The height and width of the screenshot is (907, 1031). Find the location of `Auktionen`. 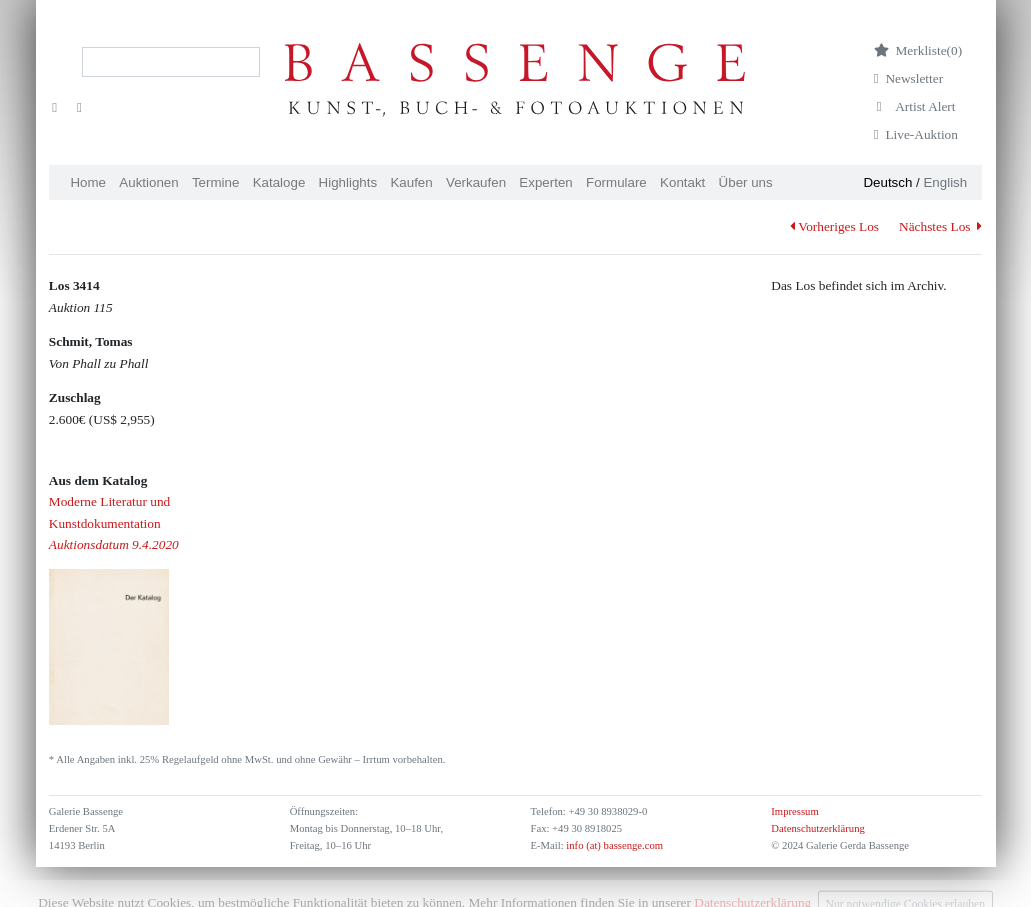

Auktionen is located at coordinates (148, 182).